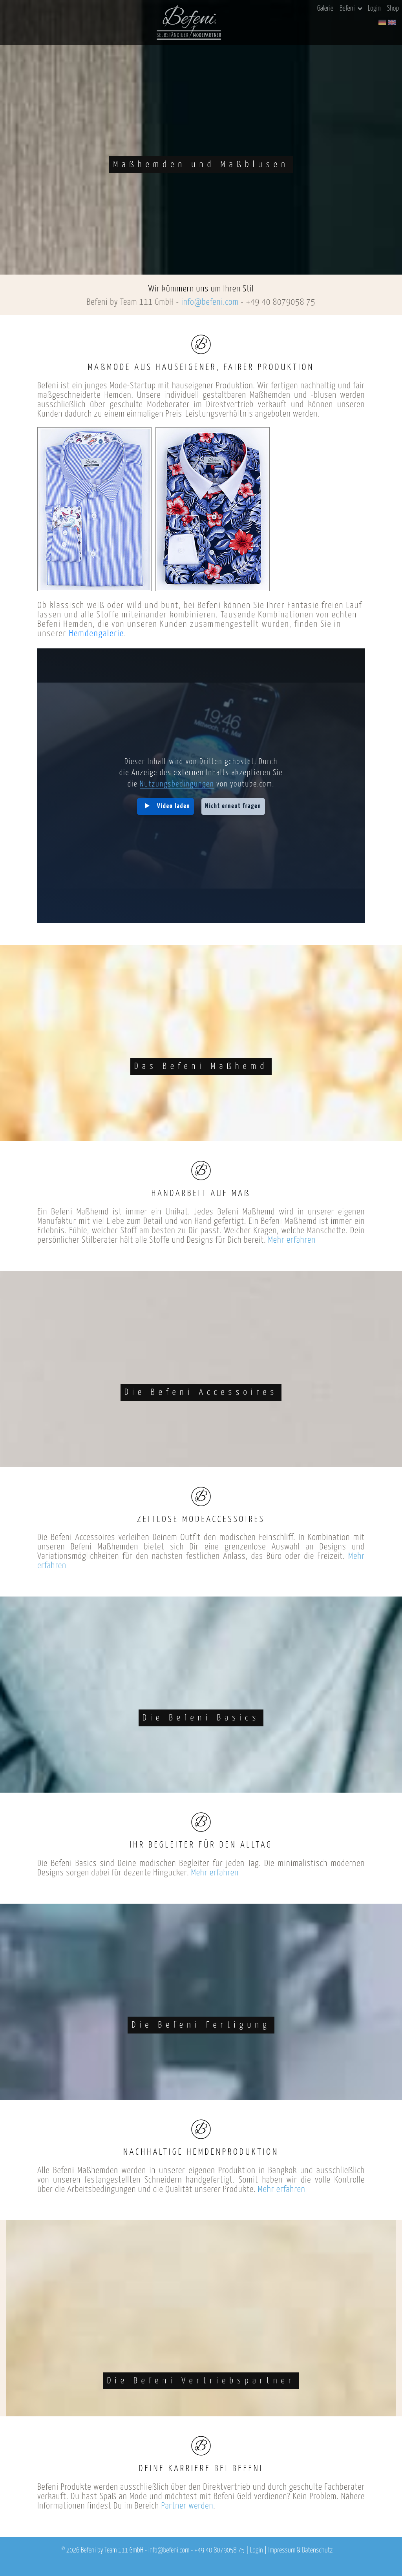  Describe the element at coordinates (351, 8) in the screenshot. I see `Befeni` at that location.